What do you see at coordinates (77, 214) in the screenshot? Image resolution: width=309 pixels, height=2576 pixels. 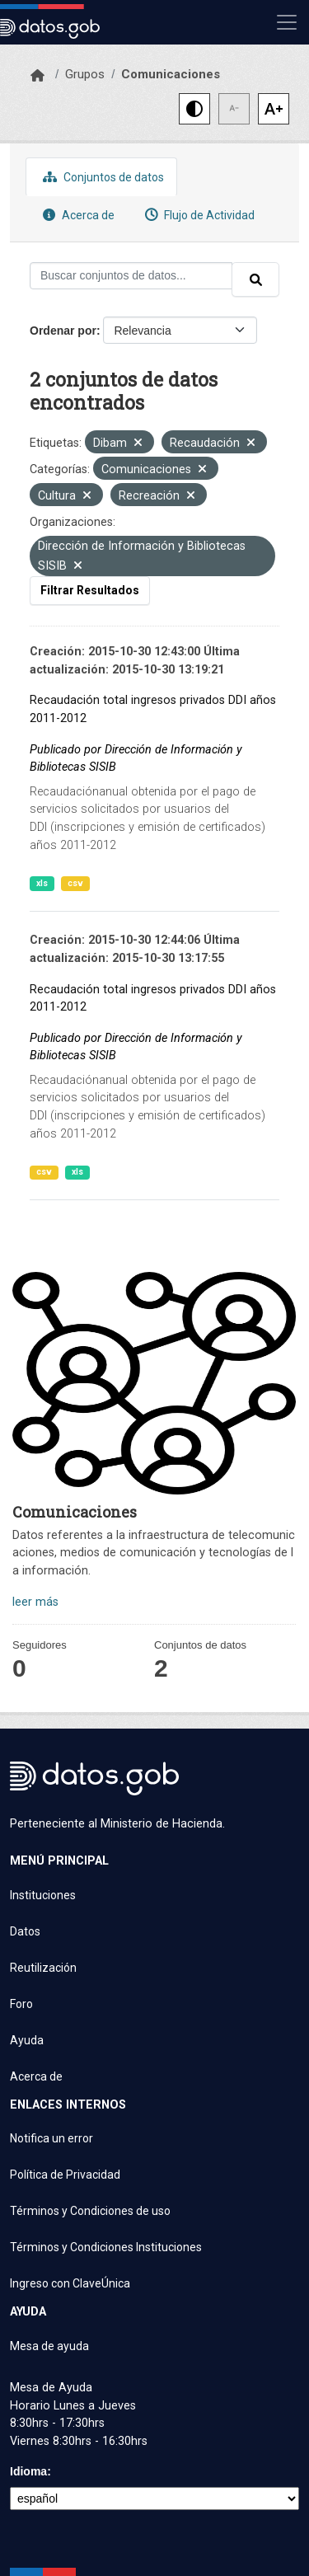 I see `Acerca de` at bounding box center [77, 214].